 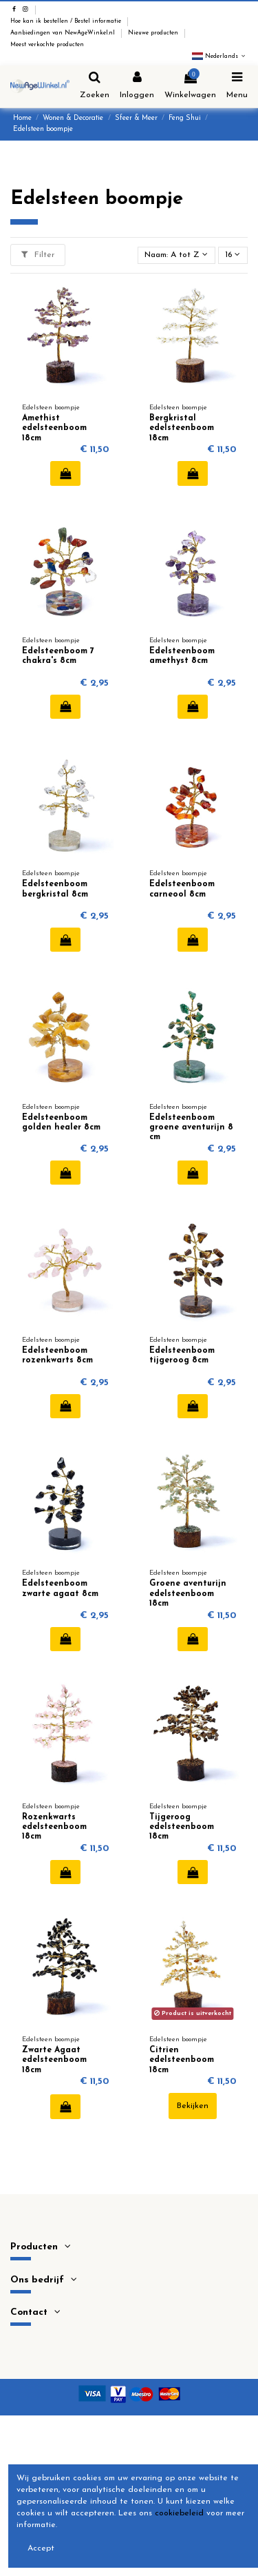 What do you see at coordinates (181, 428) in the screenshot?
I see `Bergkristal edelsteenboom 18cm` at bounding box center [181, 428].